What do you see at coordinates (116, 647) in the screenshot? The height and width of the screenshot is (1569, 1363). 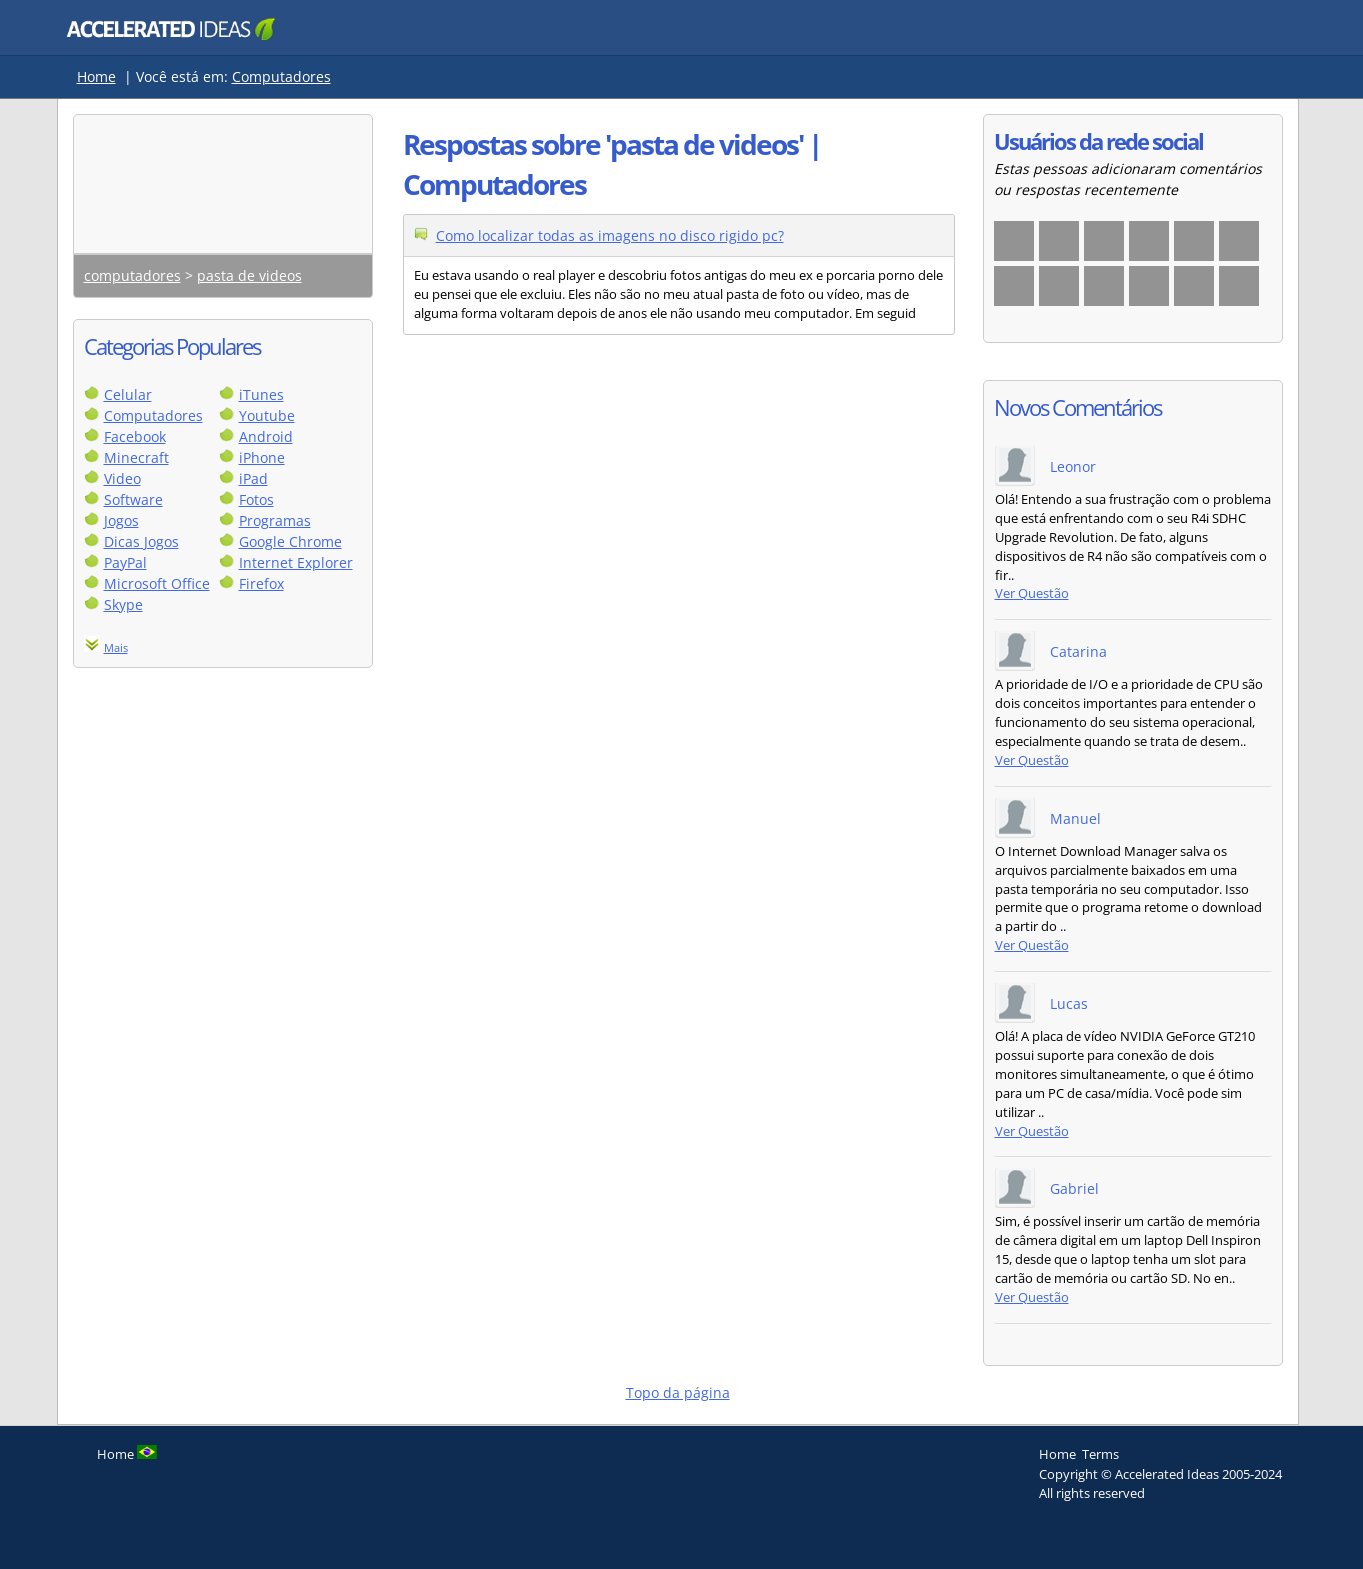 I see `Mais` at bounding box center [116, 647].